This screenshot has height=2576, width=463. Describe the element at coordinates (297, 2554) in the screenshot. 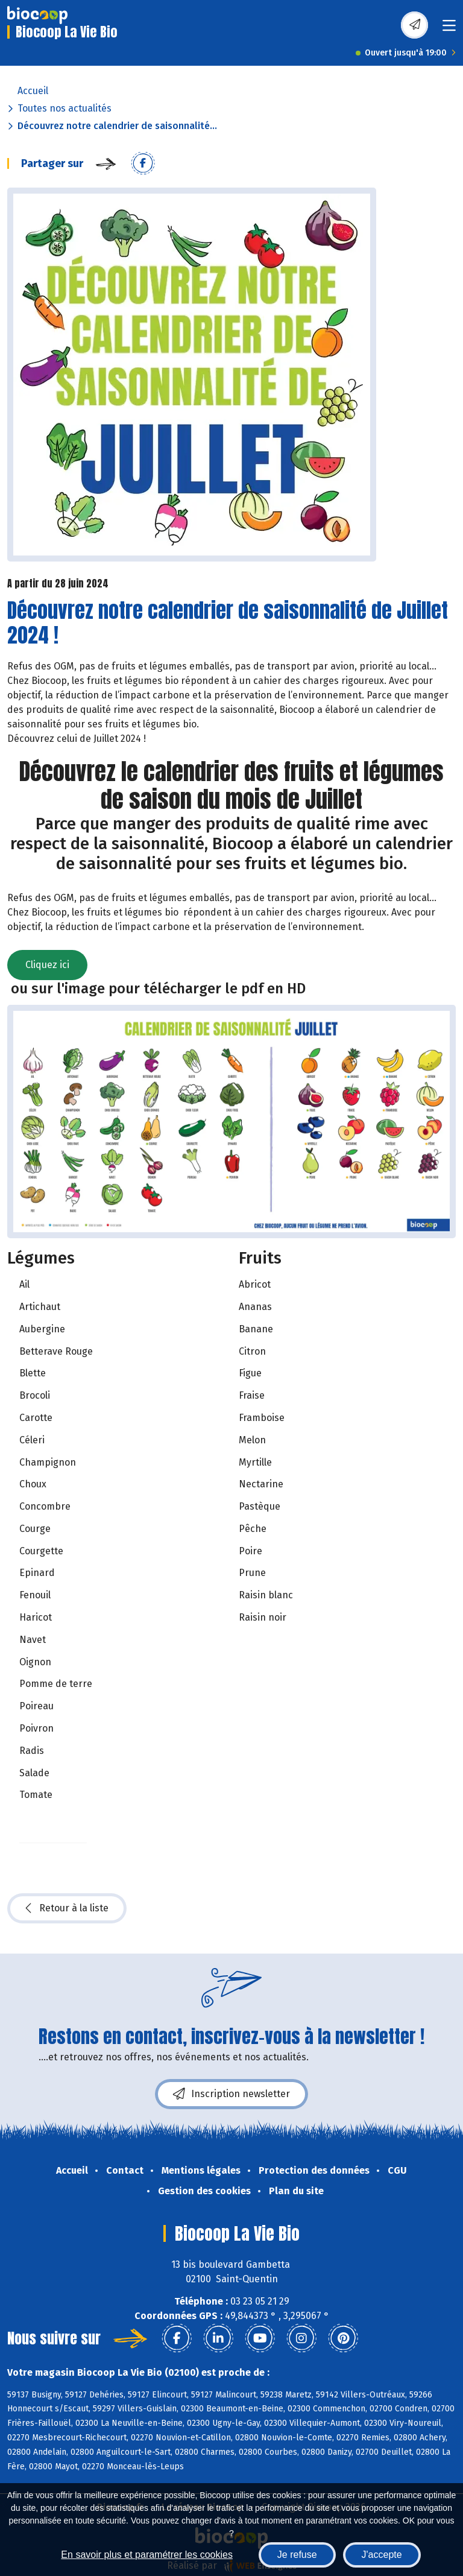

I see `Je refuse` at that location.